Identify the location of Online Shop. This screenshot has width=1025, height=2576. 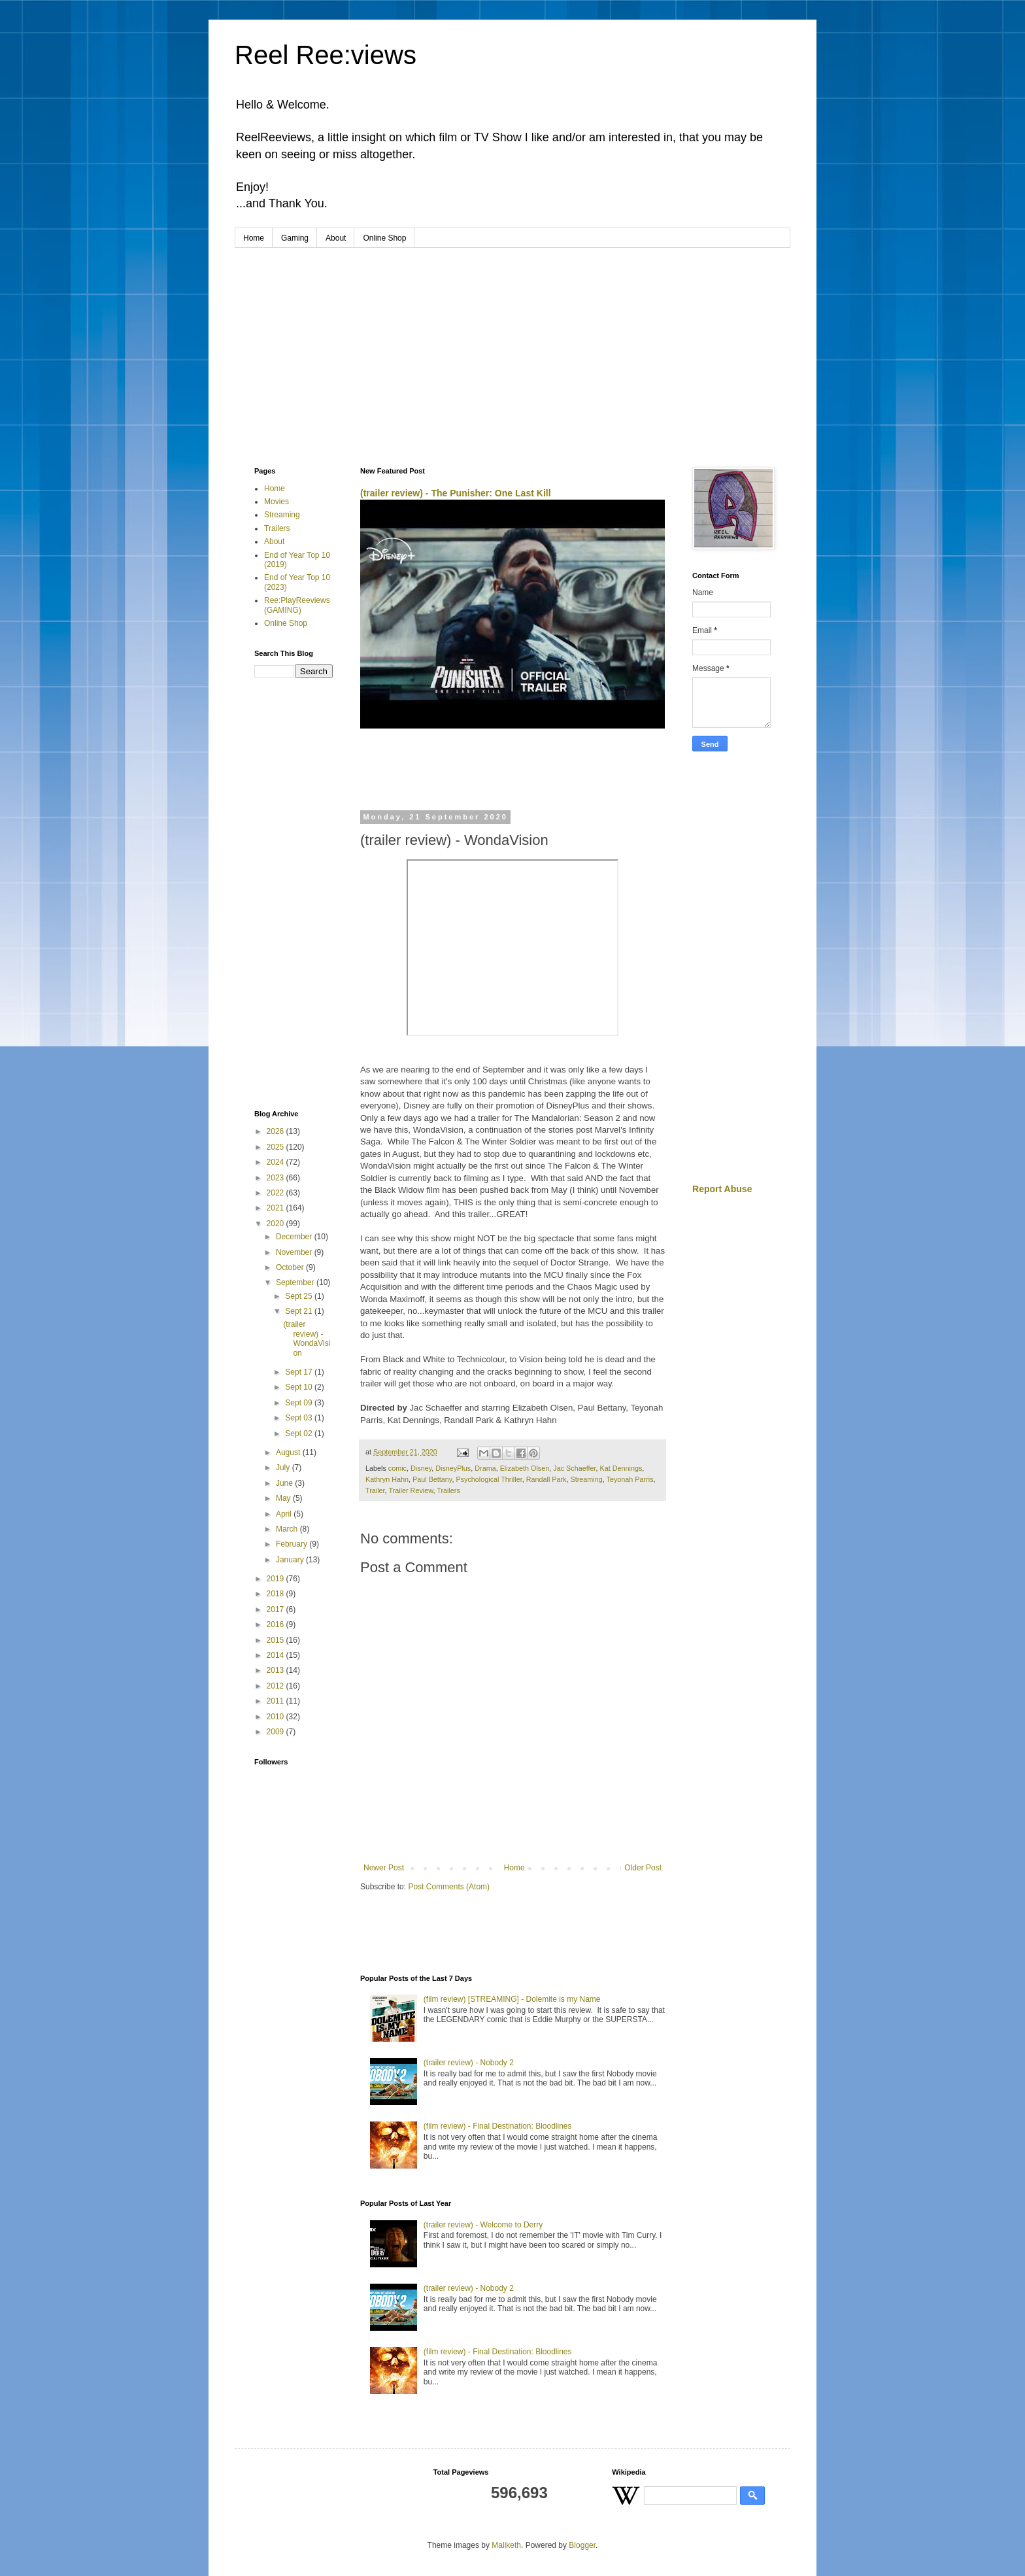
(384, 238).